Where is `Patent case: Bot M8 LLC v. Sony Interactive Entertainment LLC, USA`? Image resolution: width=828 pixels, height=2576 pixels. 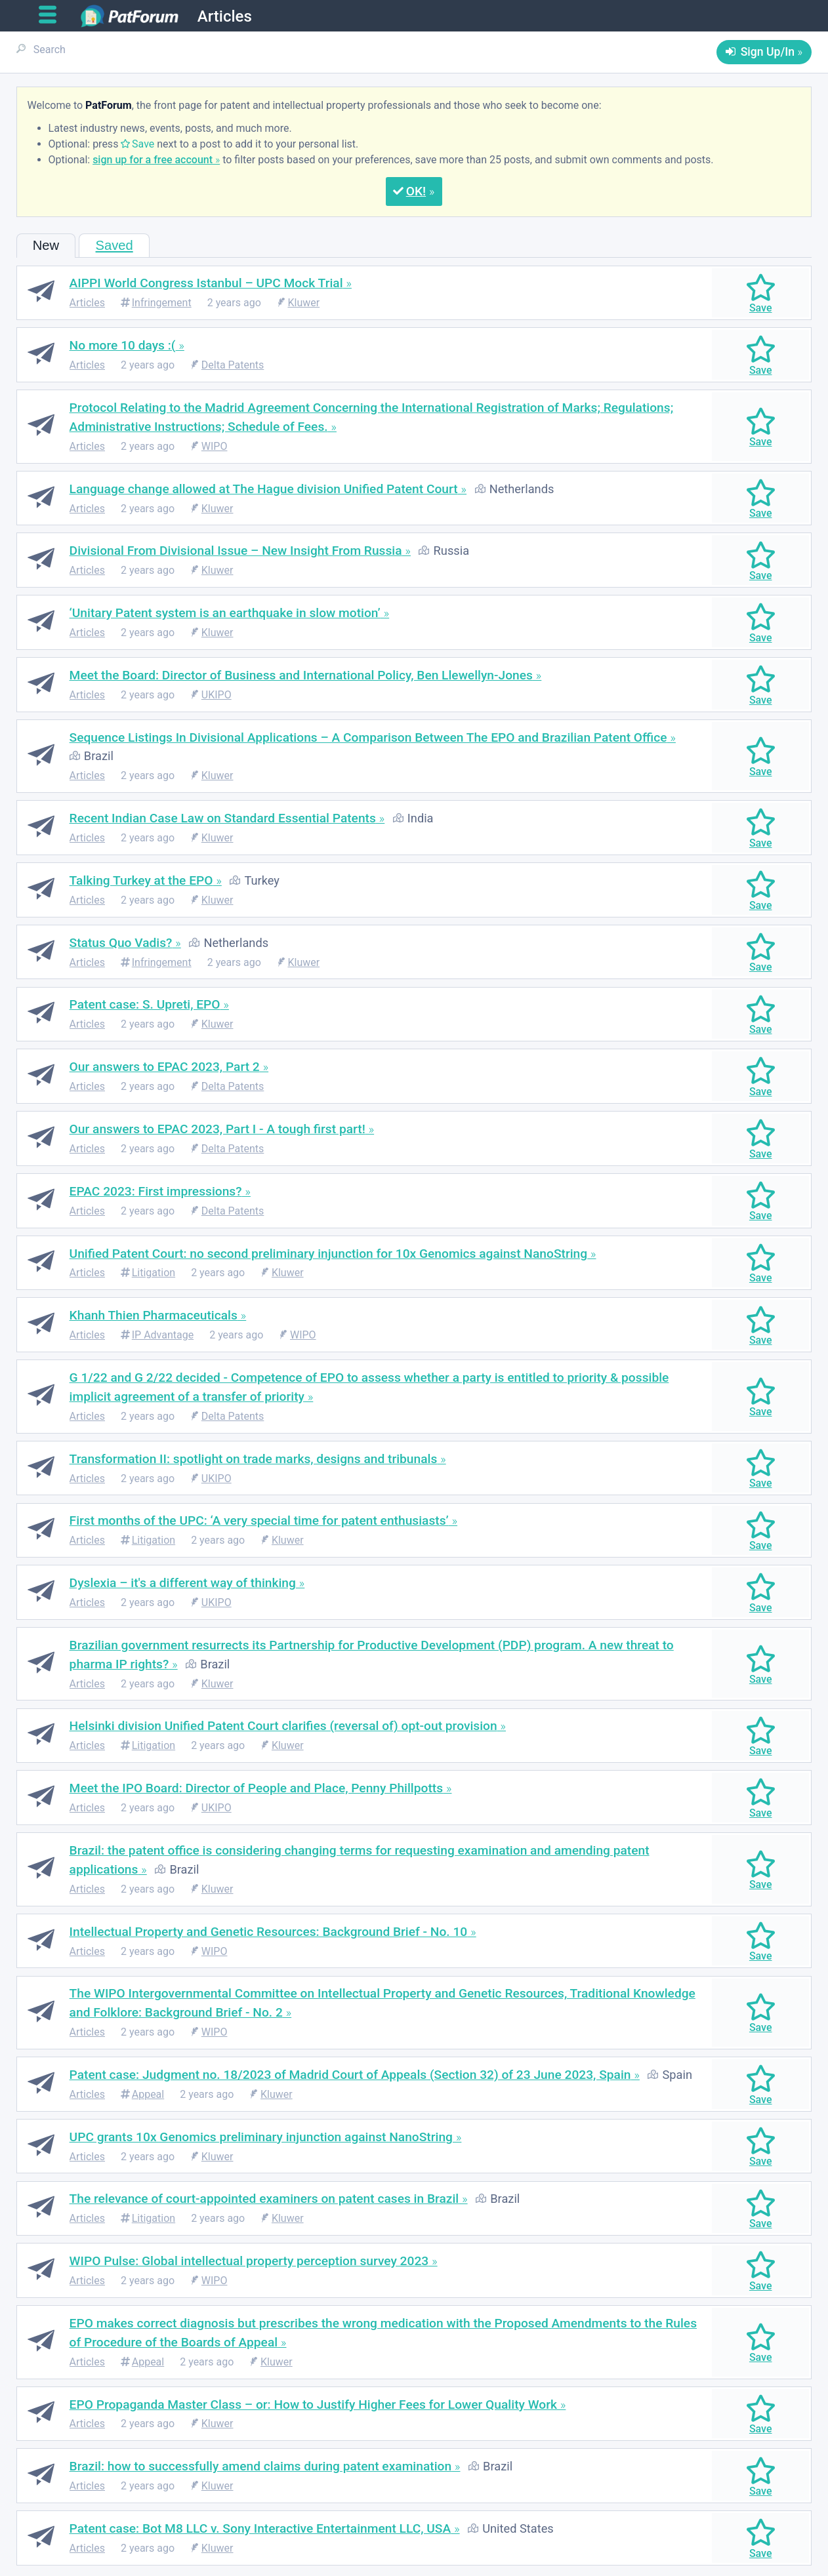
Patent case: Bot M8 LLC v. Sony Interactive Entertainment LLC, USA is located at coordinates (260, 2528).